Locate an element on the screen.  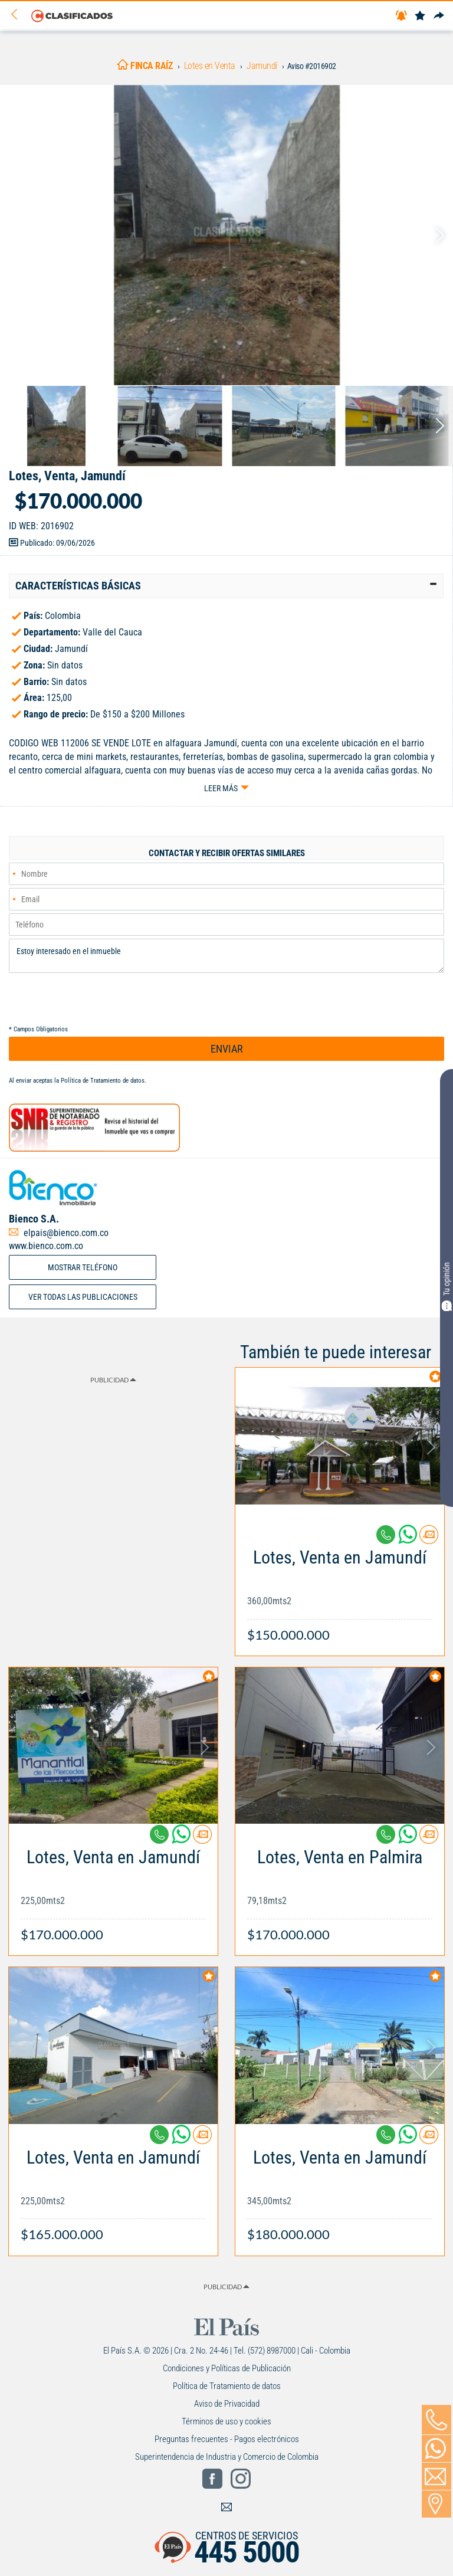
Preguntas frecuentes - Pagos electrónicos is located at coordinates (227, 2439).